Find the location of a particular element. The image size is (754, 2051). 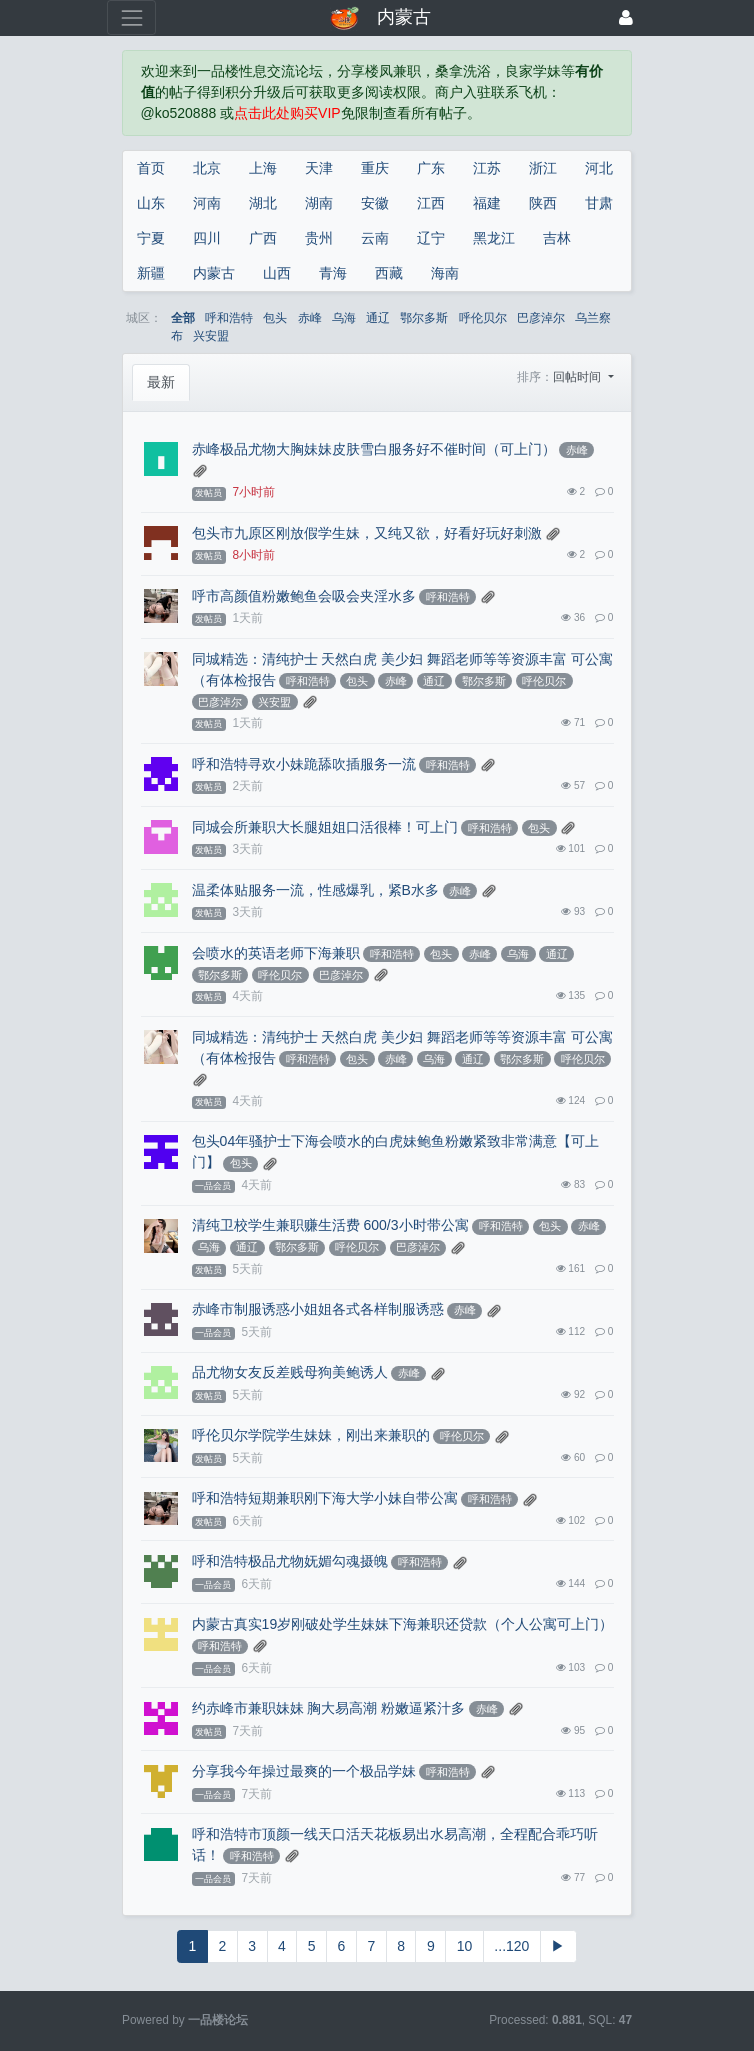

浙江 is located at coordinates (543, 168).